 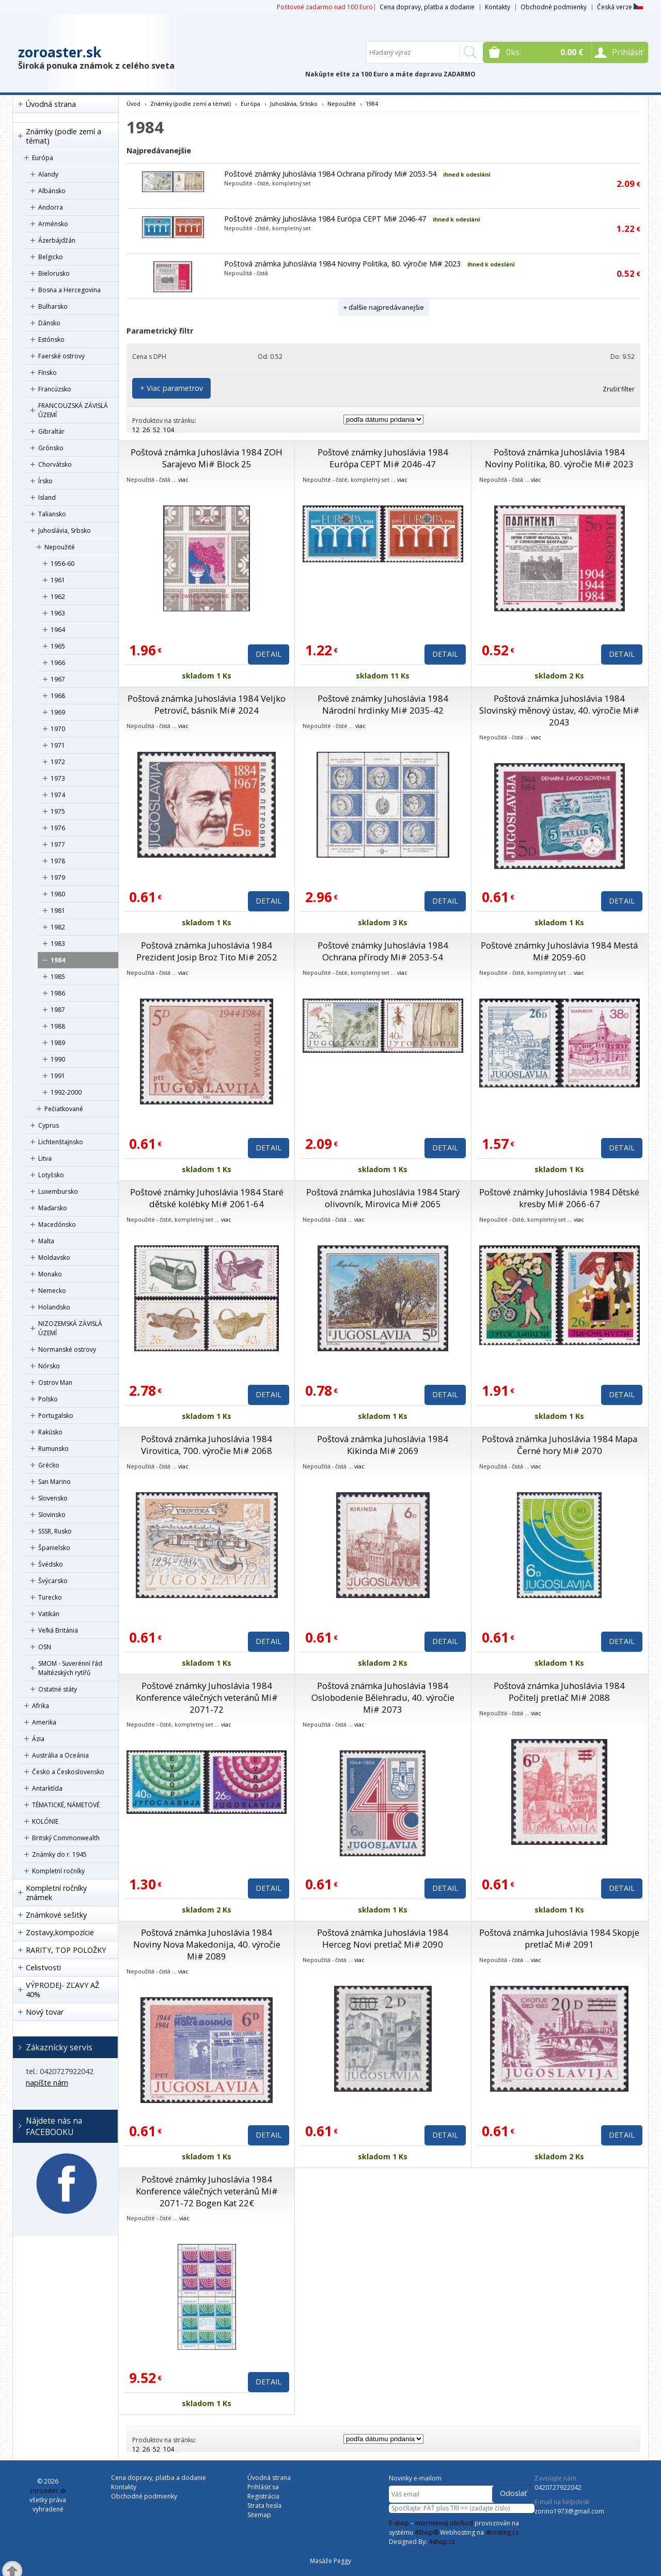 What do you see at coordinates (342, 263) in the screenshot?
I see `Poštová známka Juhoslávia 1984 Noviny Politika, 80. výročie Mi# 2023` at bounding box center [342, 263].